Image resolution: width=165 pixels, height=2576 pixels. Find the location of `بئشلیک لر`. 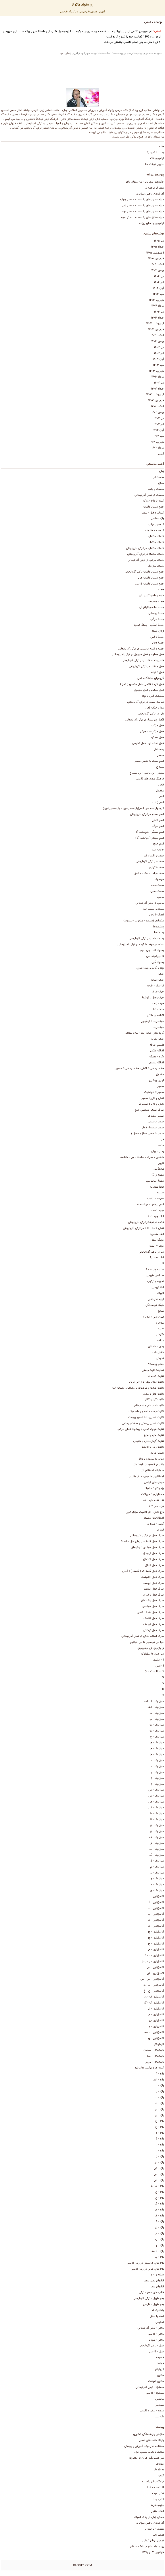

بئشلیک لر is located at coordinates (158, 2310).